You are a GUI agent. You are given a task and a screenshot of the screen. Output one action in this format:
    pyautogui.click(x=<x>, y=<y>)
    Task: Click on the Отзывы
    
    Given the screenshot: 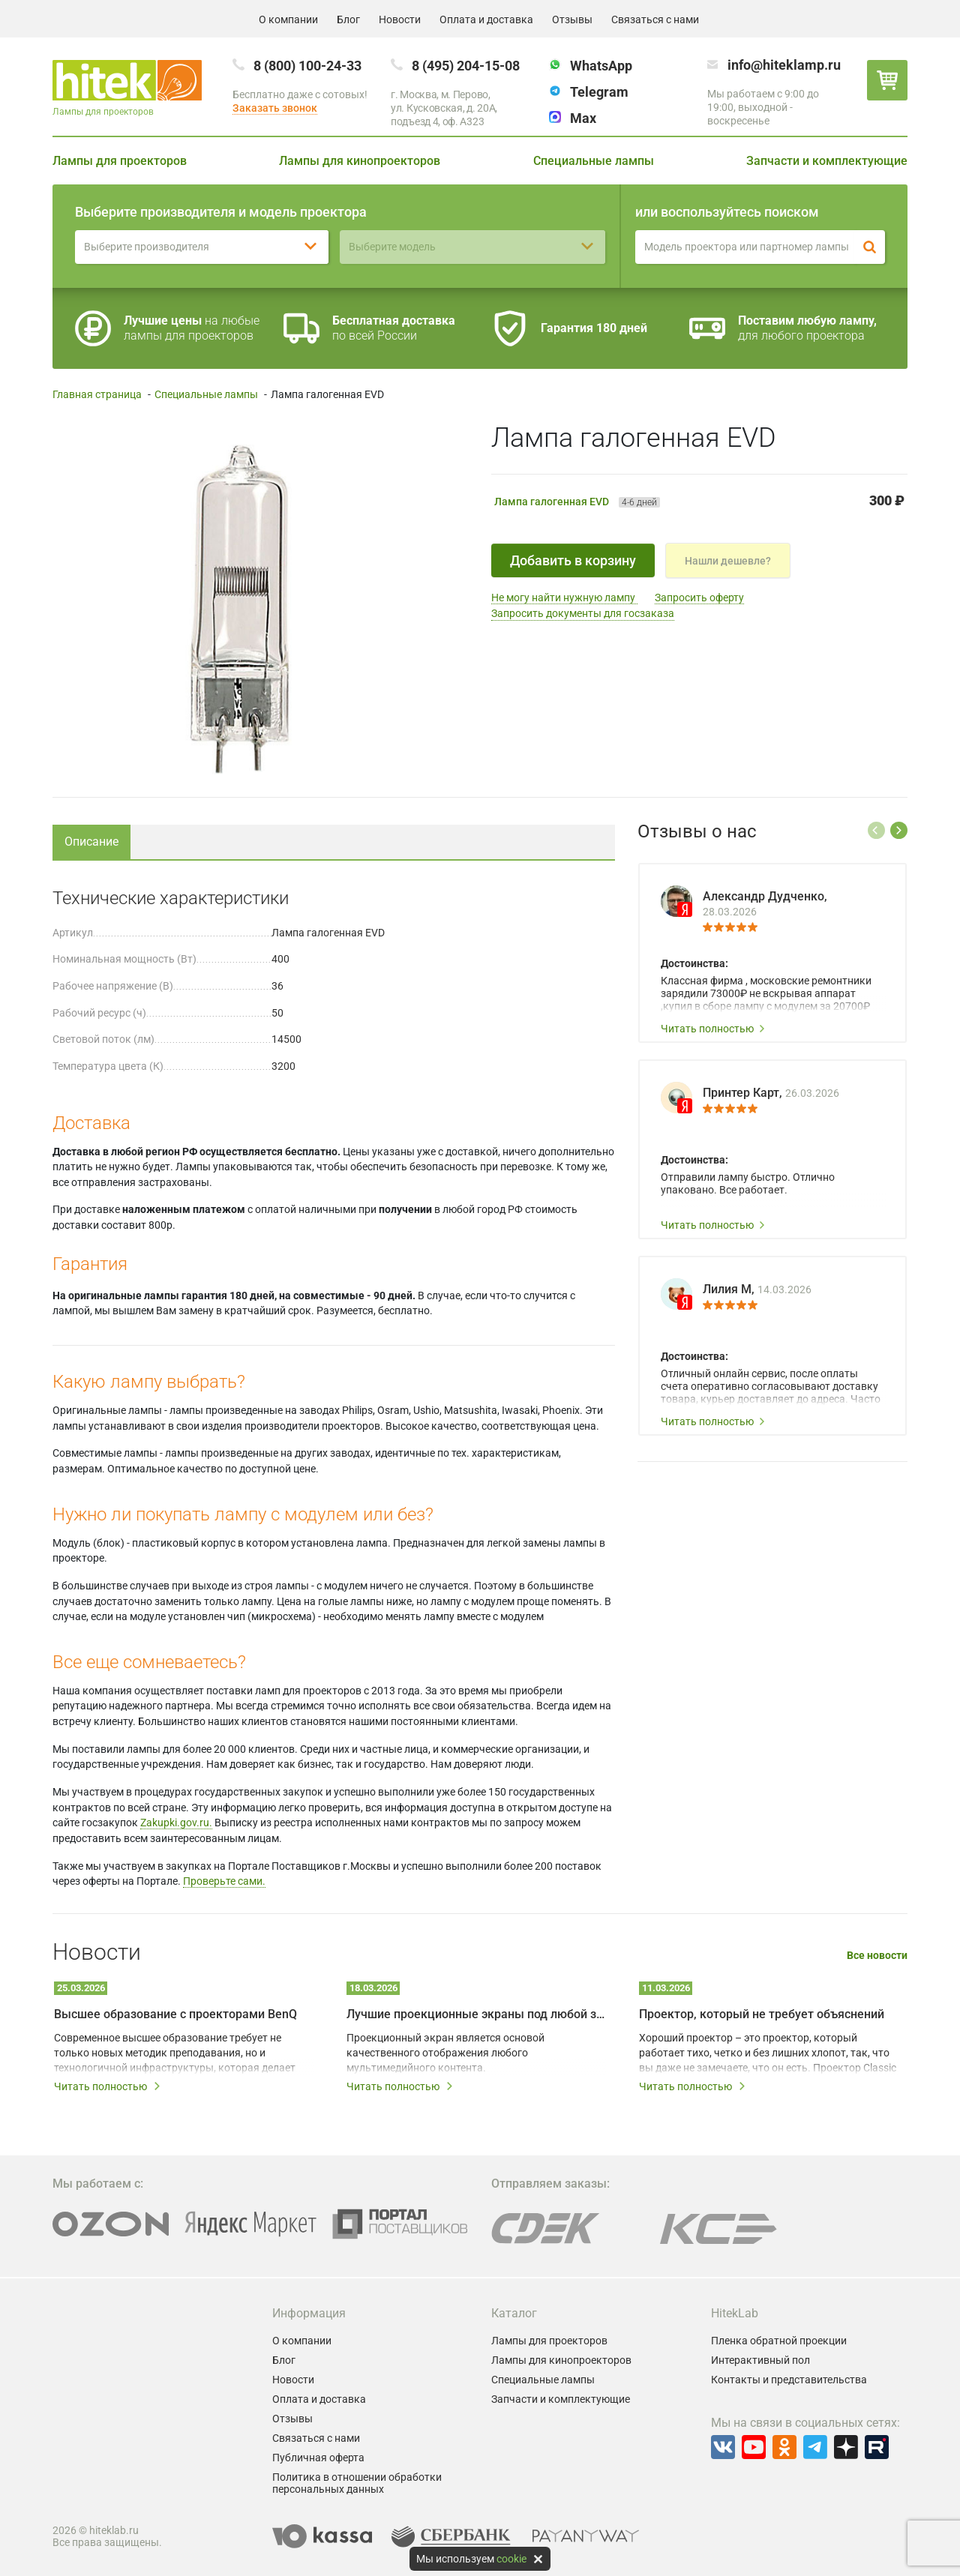 What is the action you would take?
    pyautogui.click(x=572, y=19)
    